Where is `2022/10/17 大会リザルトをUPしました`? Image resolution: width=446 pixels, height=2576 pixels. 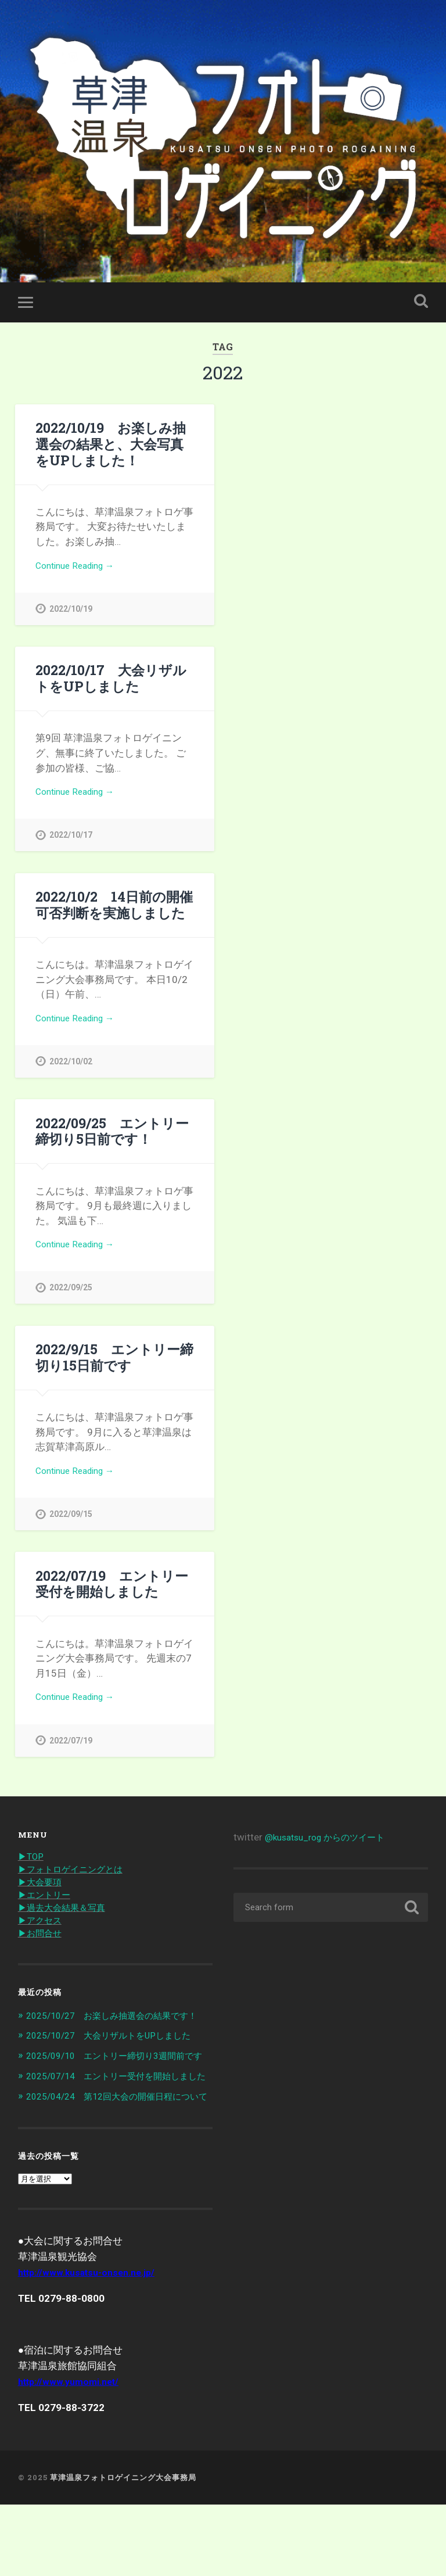 2022/10/17 大会リザルトをUPしました is located at coordinates (110, 682).